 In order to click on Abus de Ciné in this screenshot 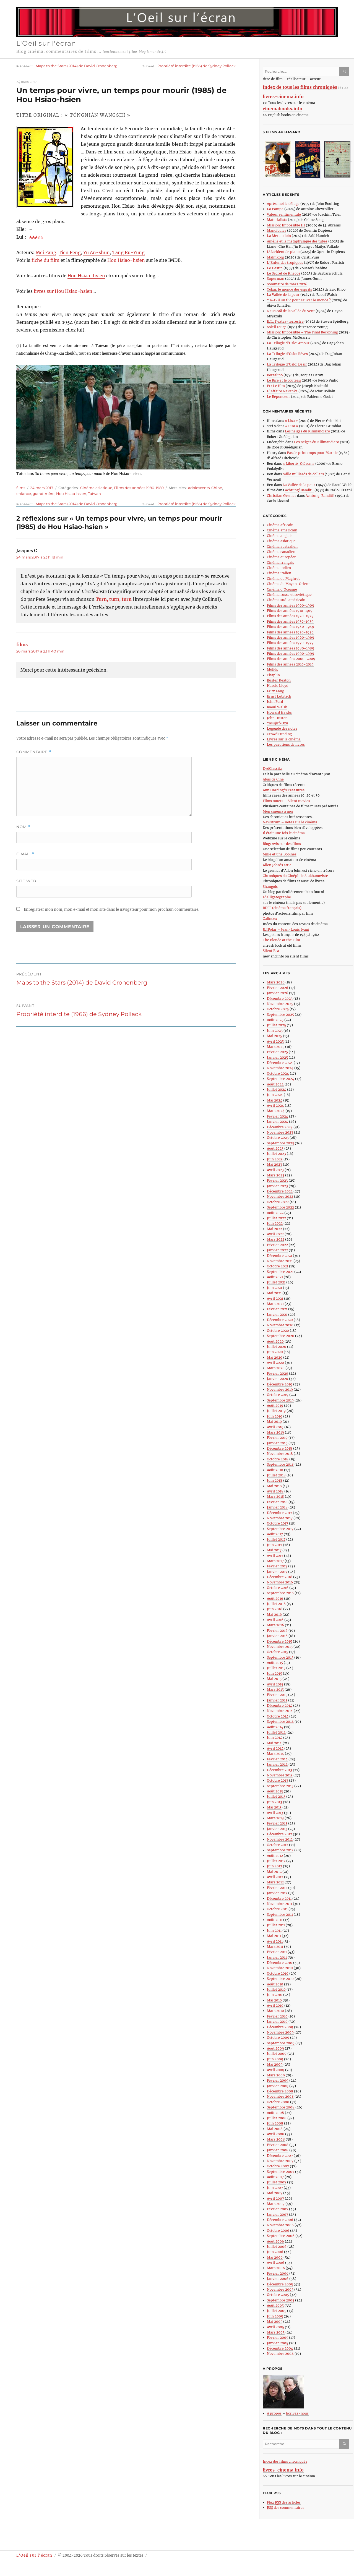, I will do `click(273, 779)`.